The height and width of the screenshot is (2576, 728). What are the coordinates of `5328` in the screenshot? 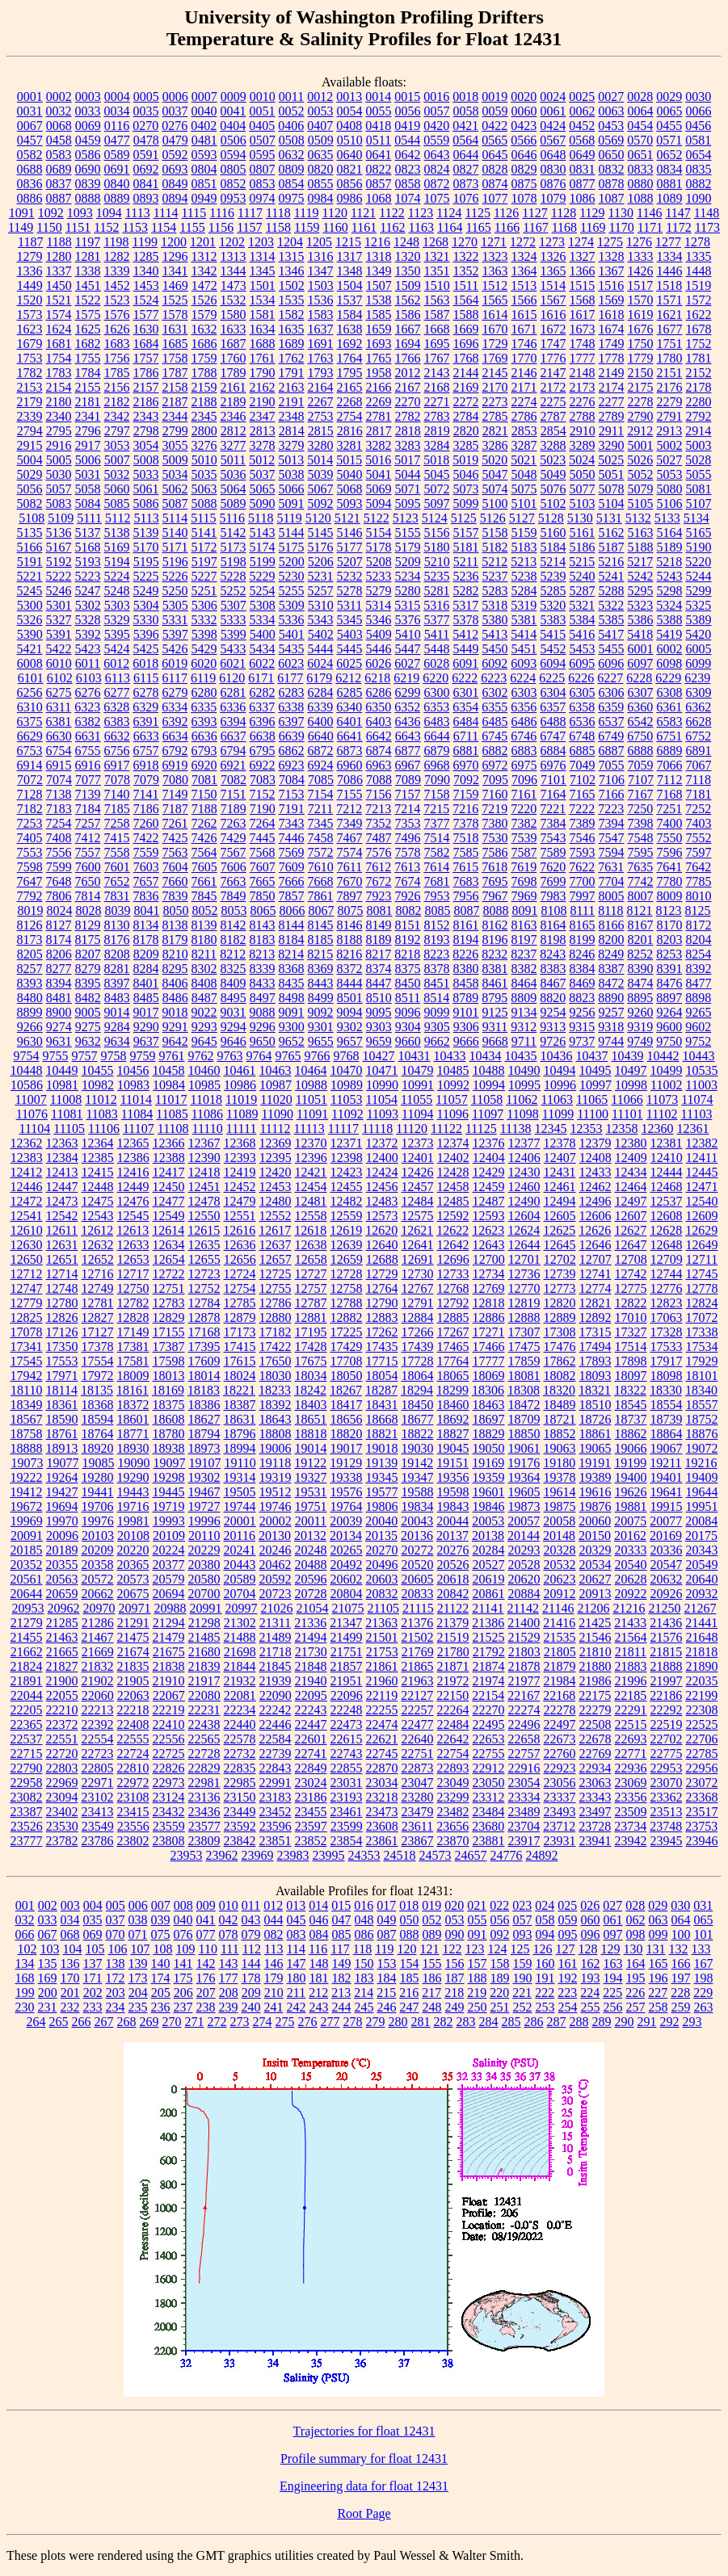 It's located at (88, 620).